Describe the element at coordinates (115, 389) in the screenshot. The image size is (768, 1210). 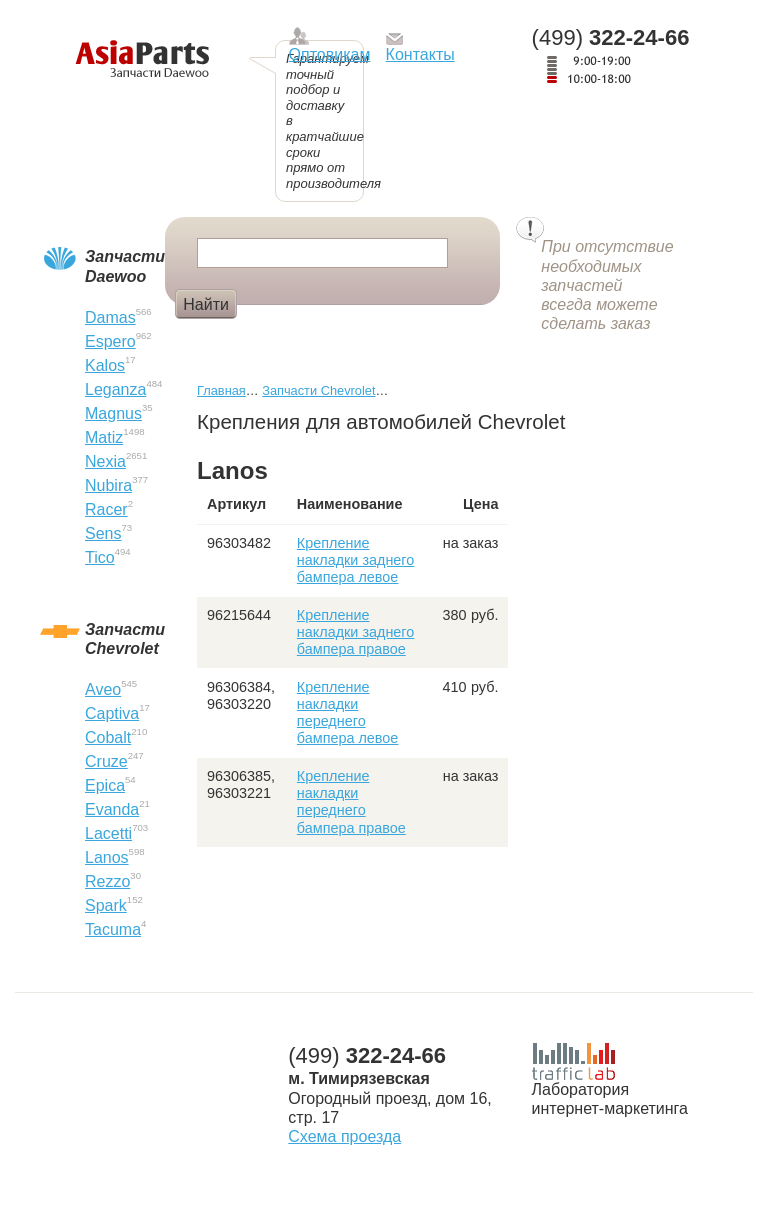
I see `Leganza` at that location.